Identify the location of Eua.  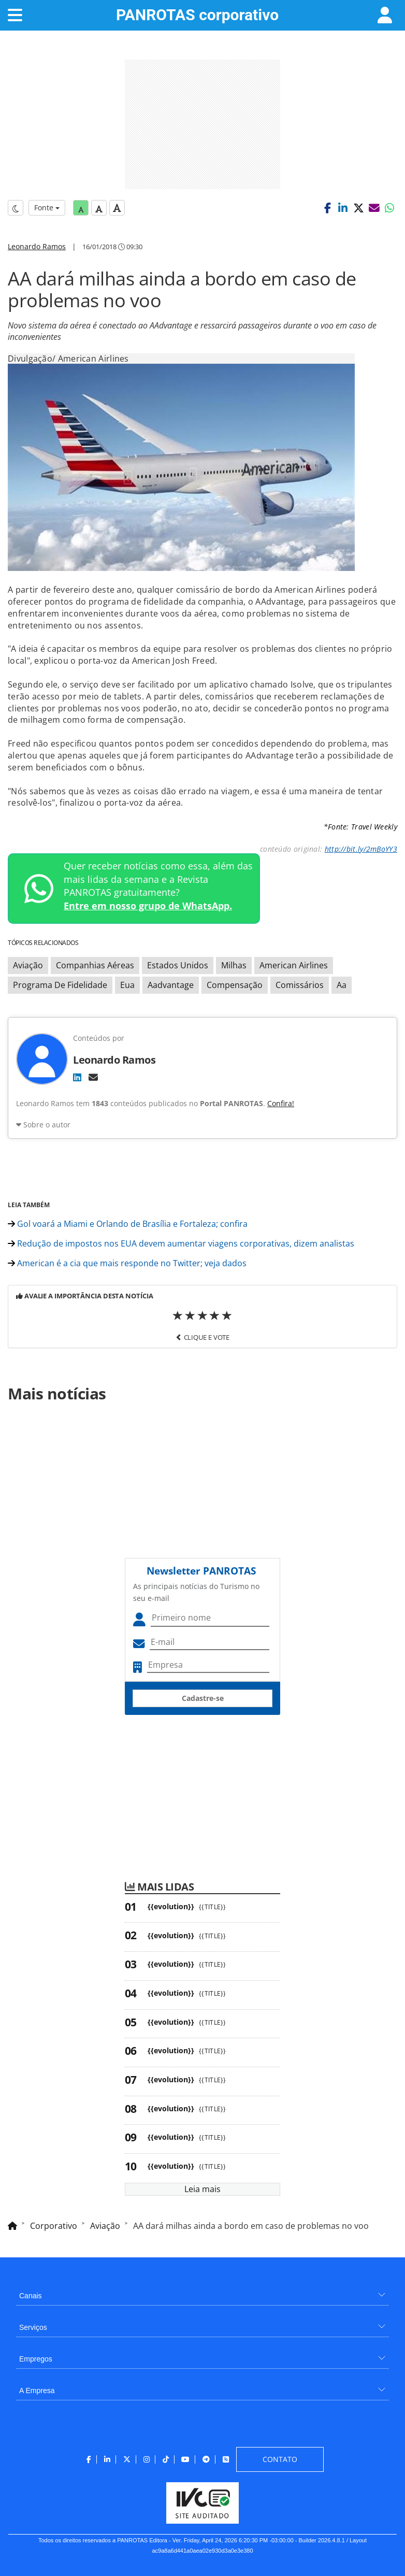
(127, 985).